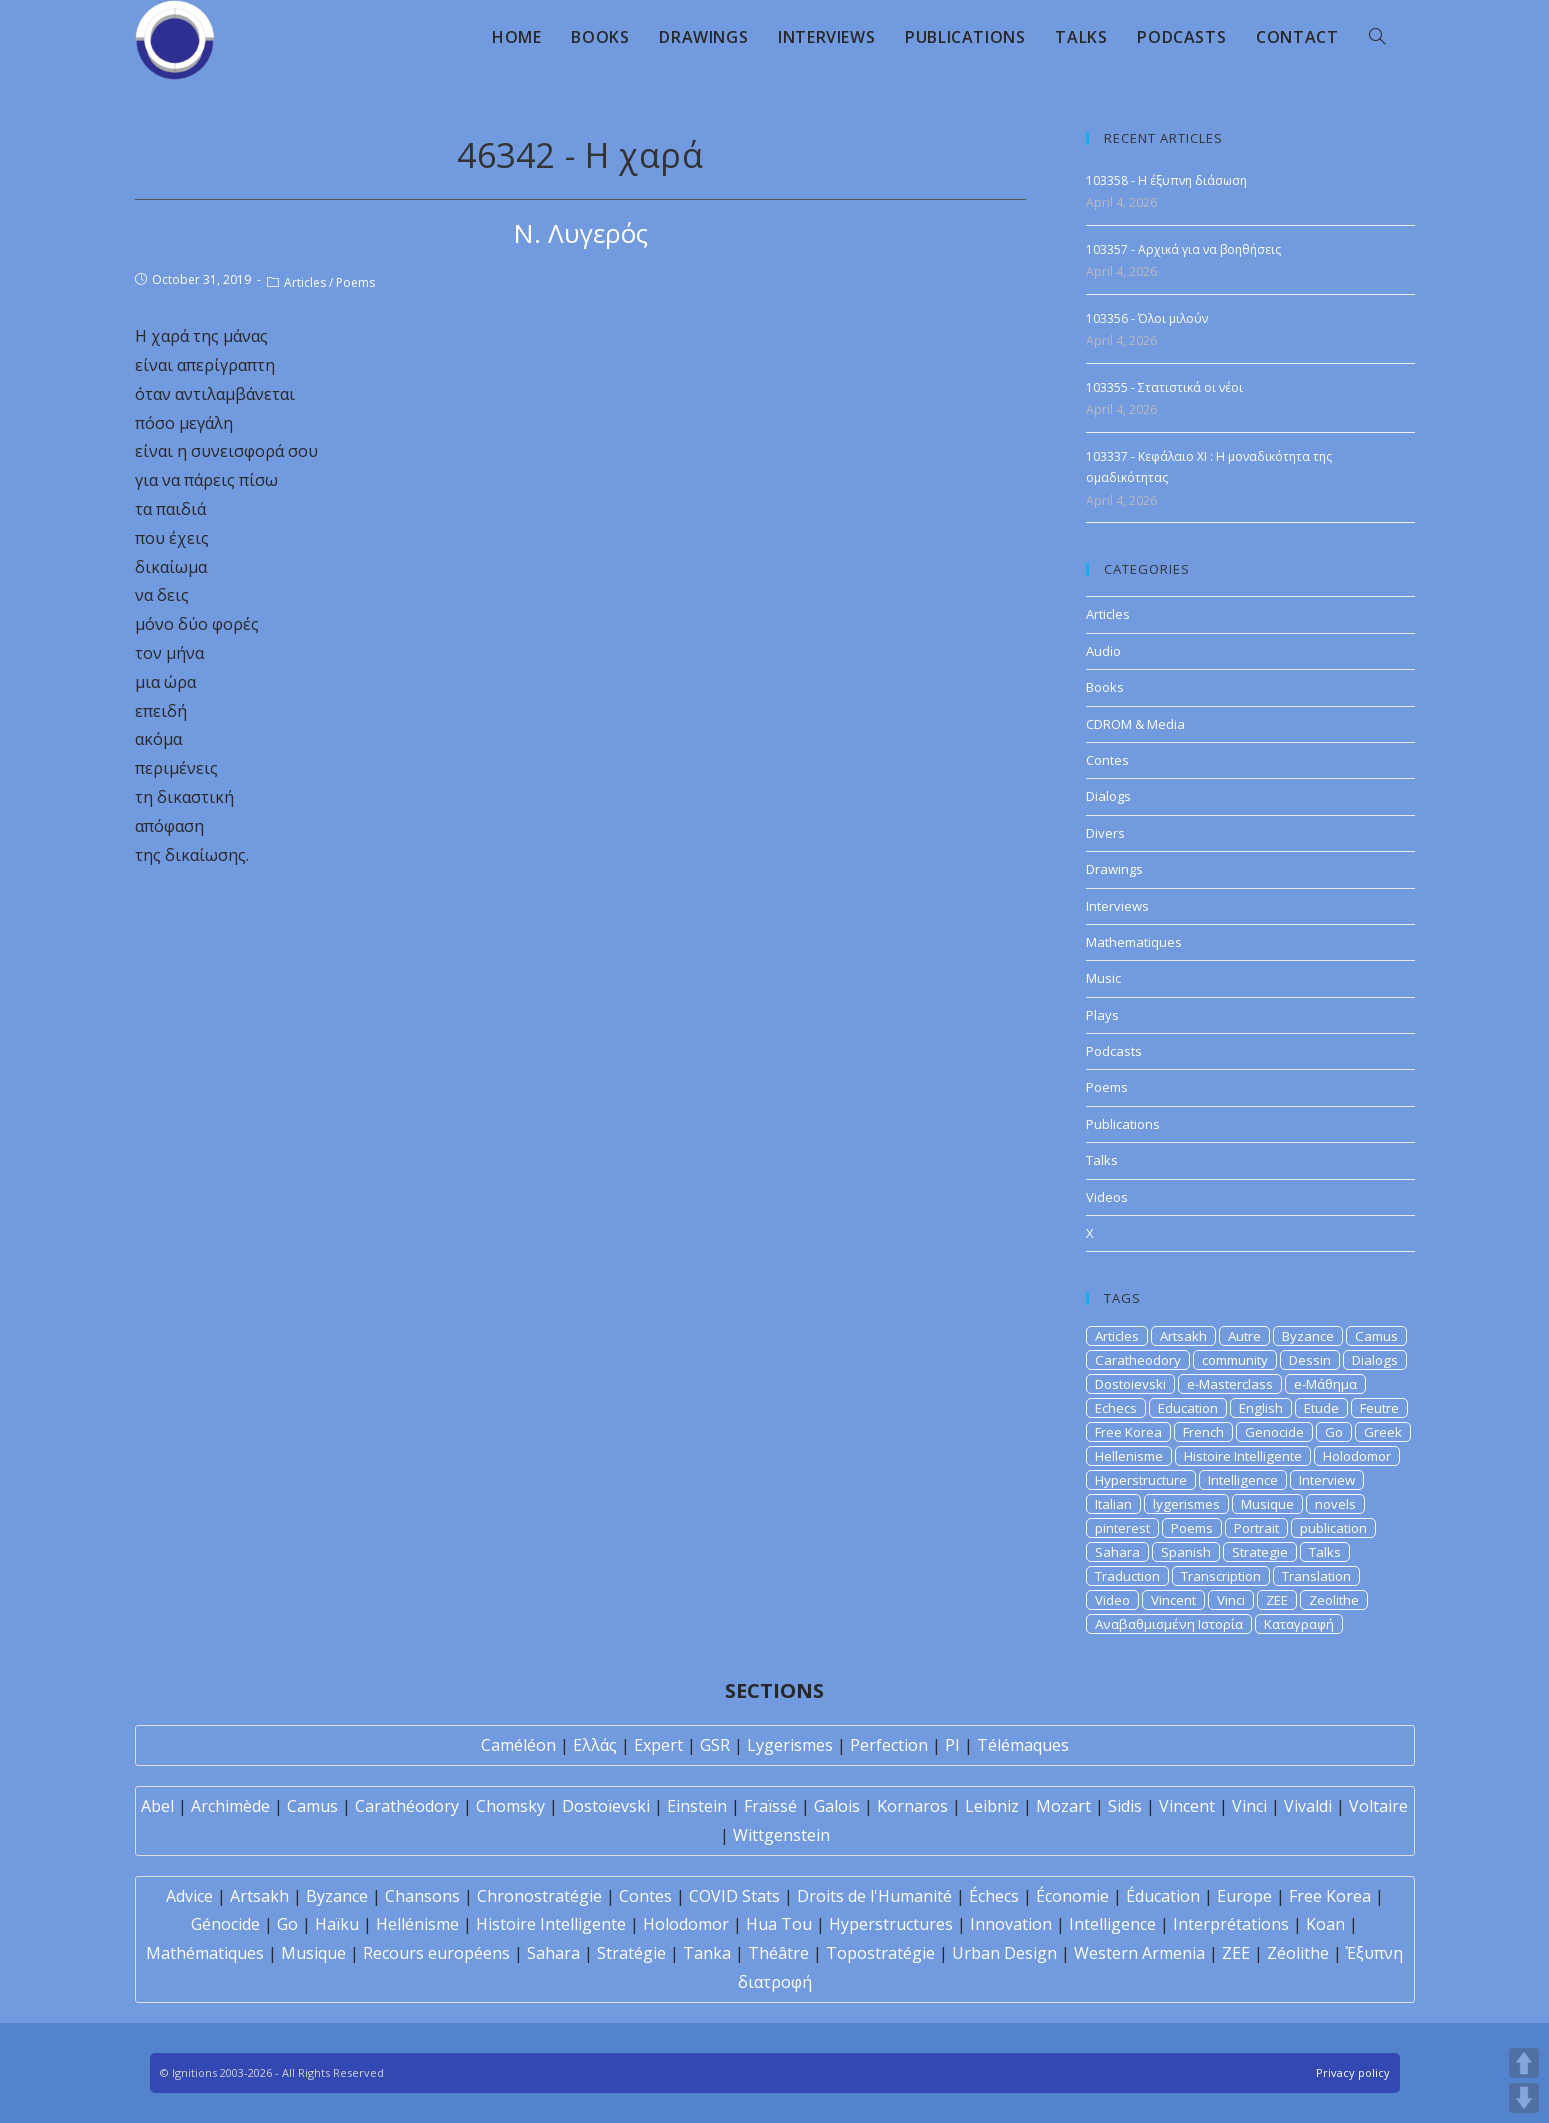 This screenshot has width=1549, height=2123. Describe the element at coordinates (1186, 1552) in the screenshot. I see `Spanish` at that location.